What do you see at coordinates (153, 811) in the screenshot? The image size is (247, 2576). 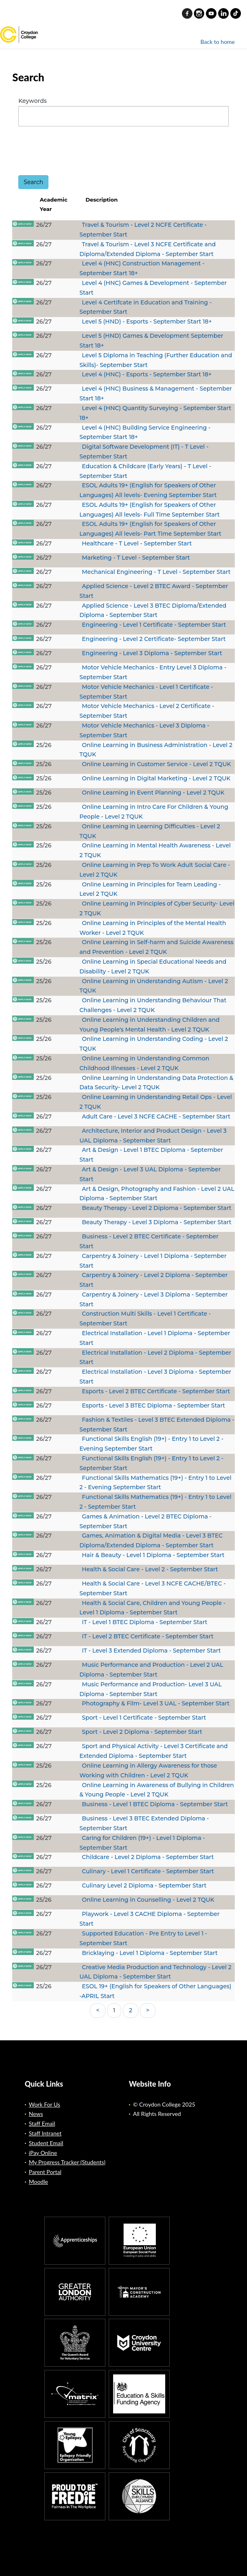 I see `Online Learning in Intro Care For Children & Young People - Level 2 TQUK` at bounding box center [153, 811].